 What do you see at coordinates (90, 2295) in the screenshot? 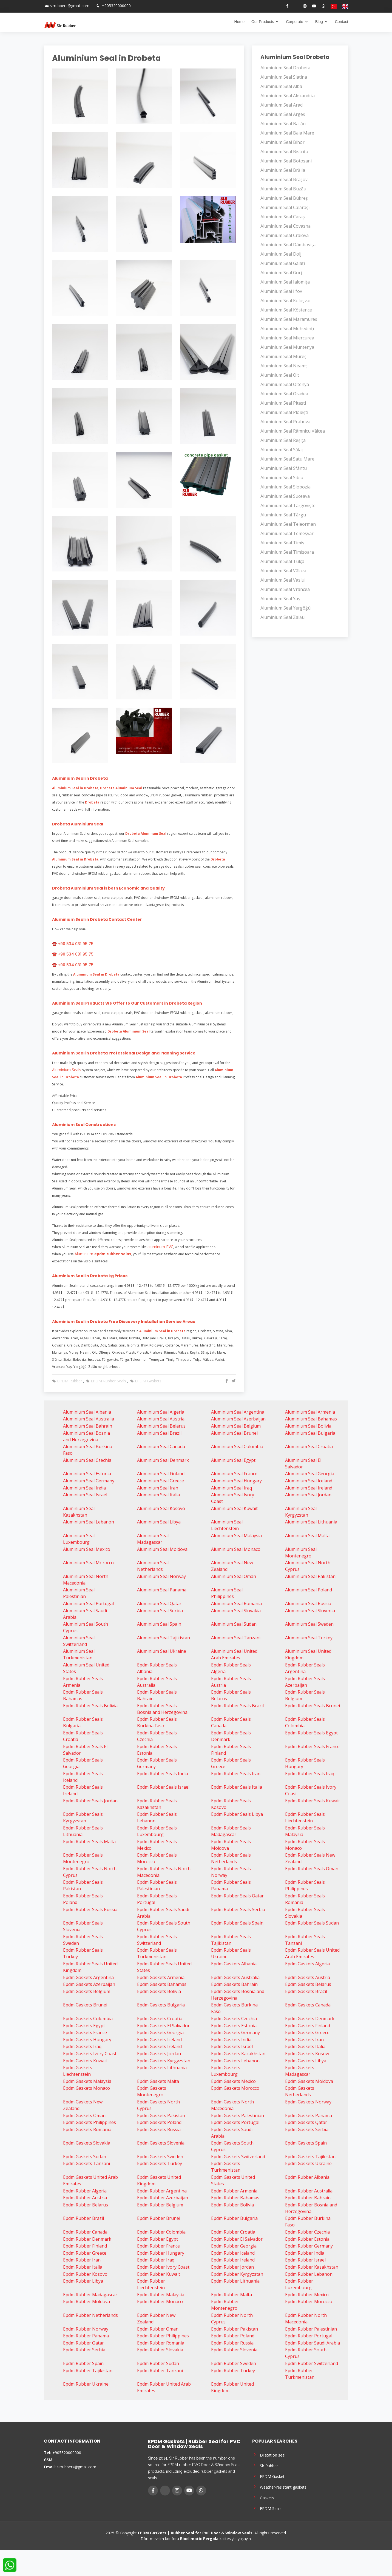
I see `Epdm Rubber Madagascar` at bounding box center [90, 2295].